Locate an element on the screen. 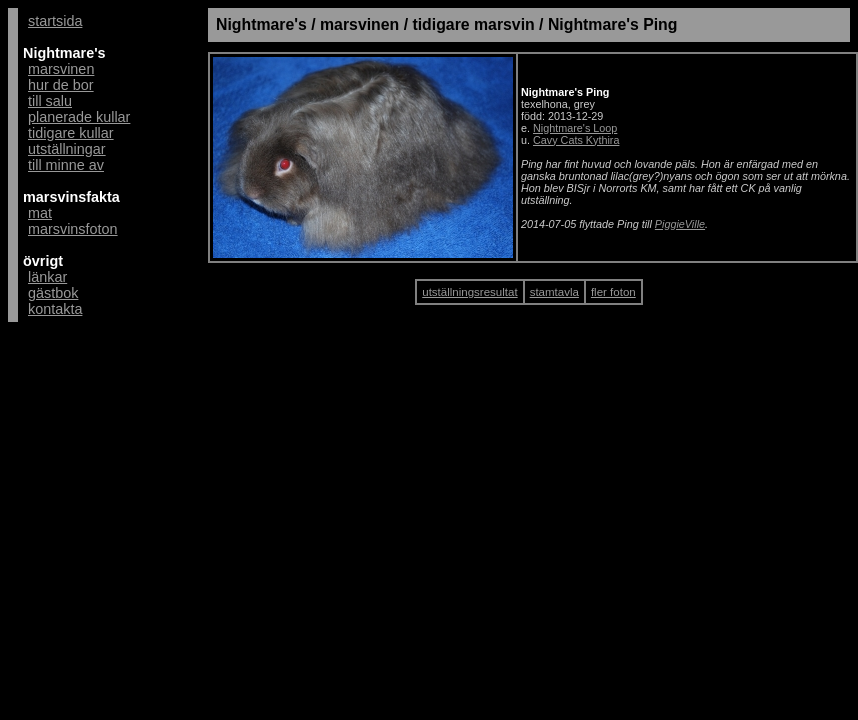 This screenshot has height=720, width=858. länkar is located at coordinates (47, 277).